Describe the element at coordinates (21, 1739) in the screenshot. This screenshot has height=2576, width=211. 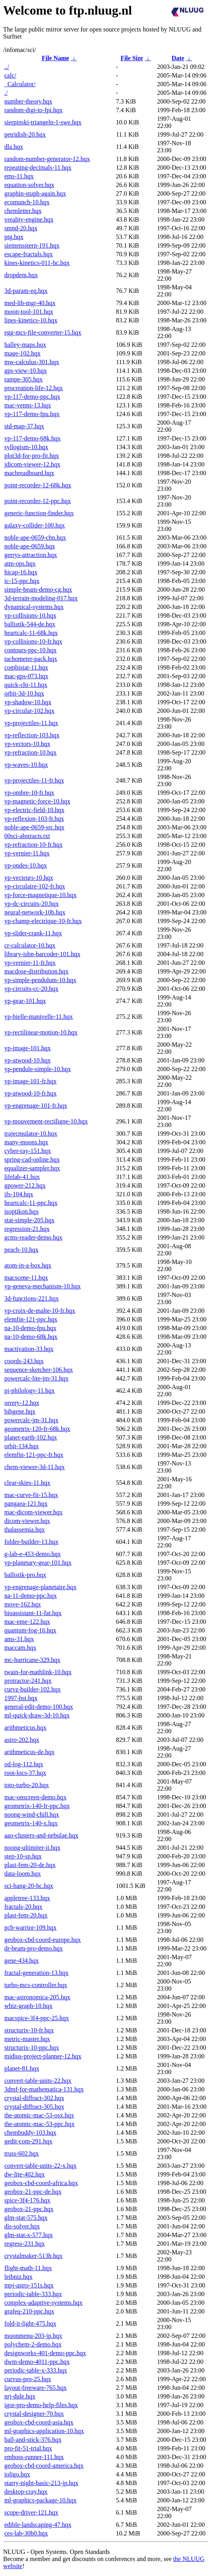
I see `astro-202.hqx` at that location.